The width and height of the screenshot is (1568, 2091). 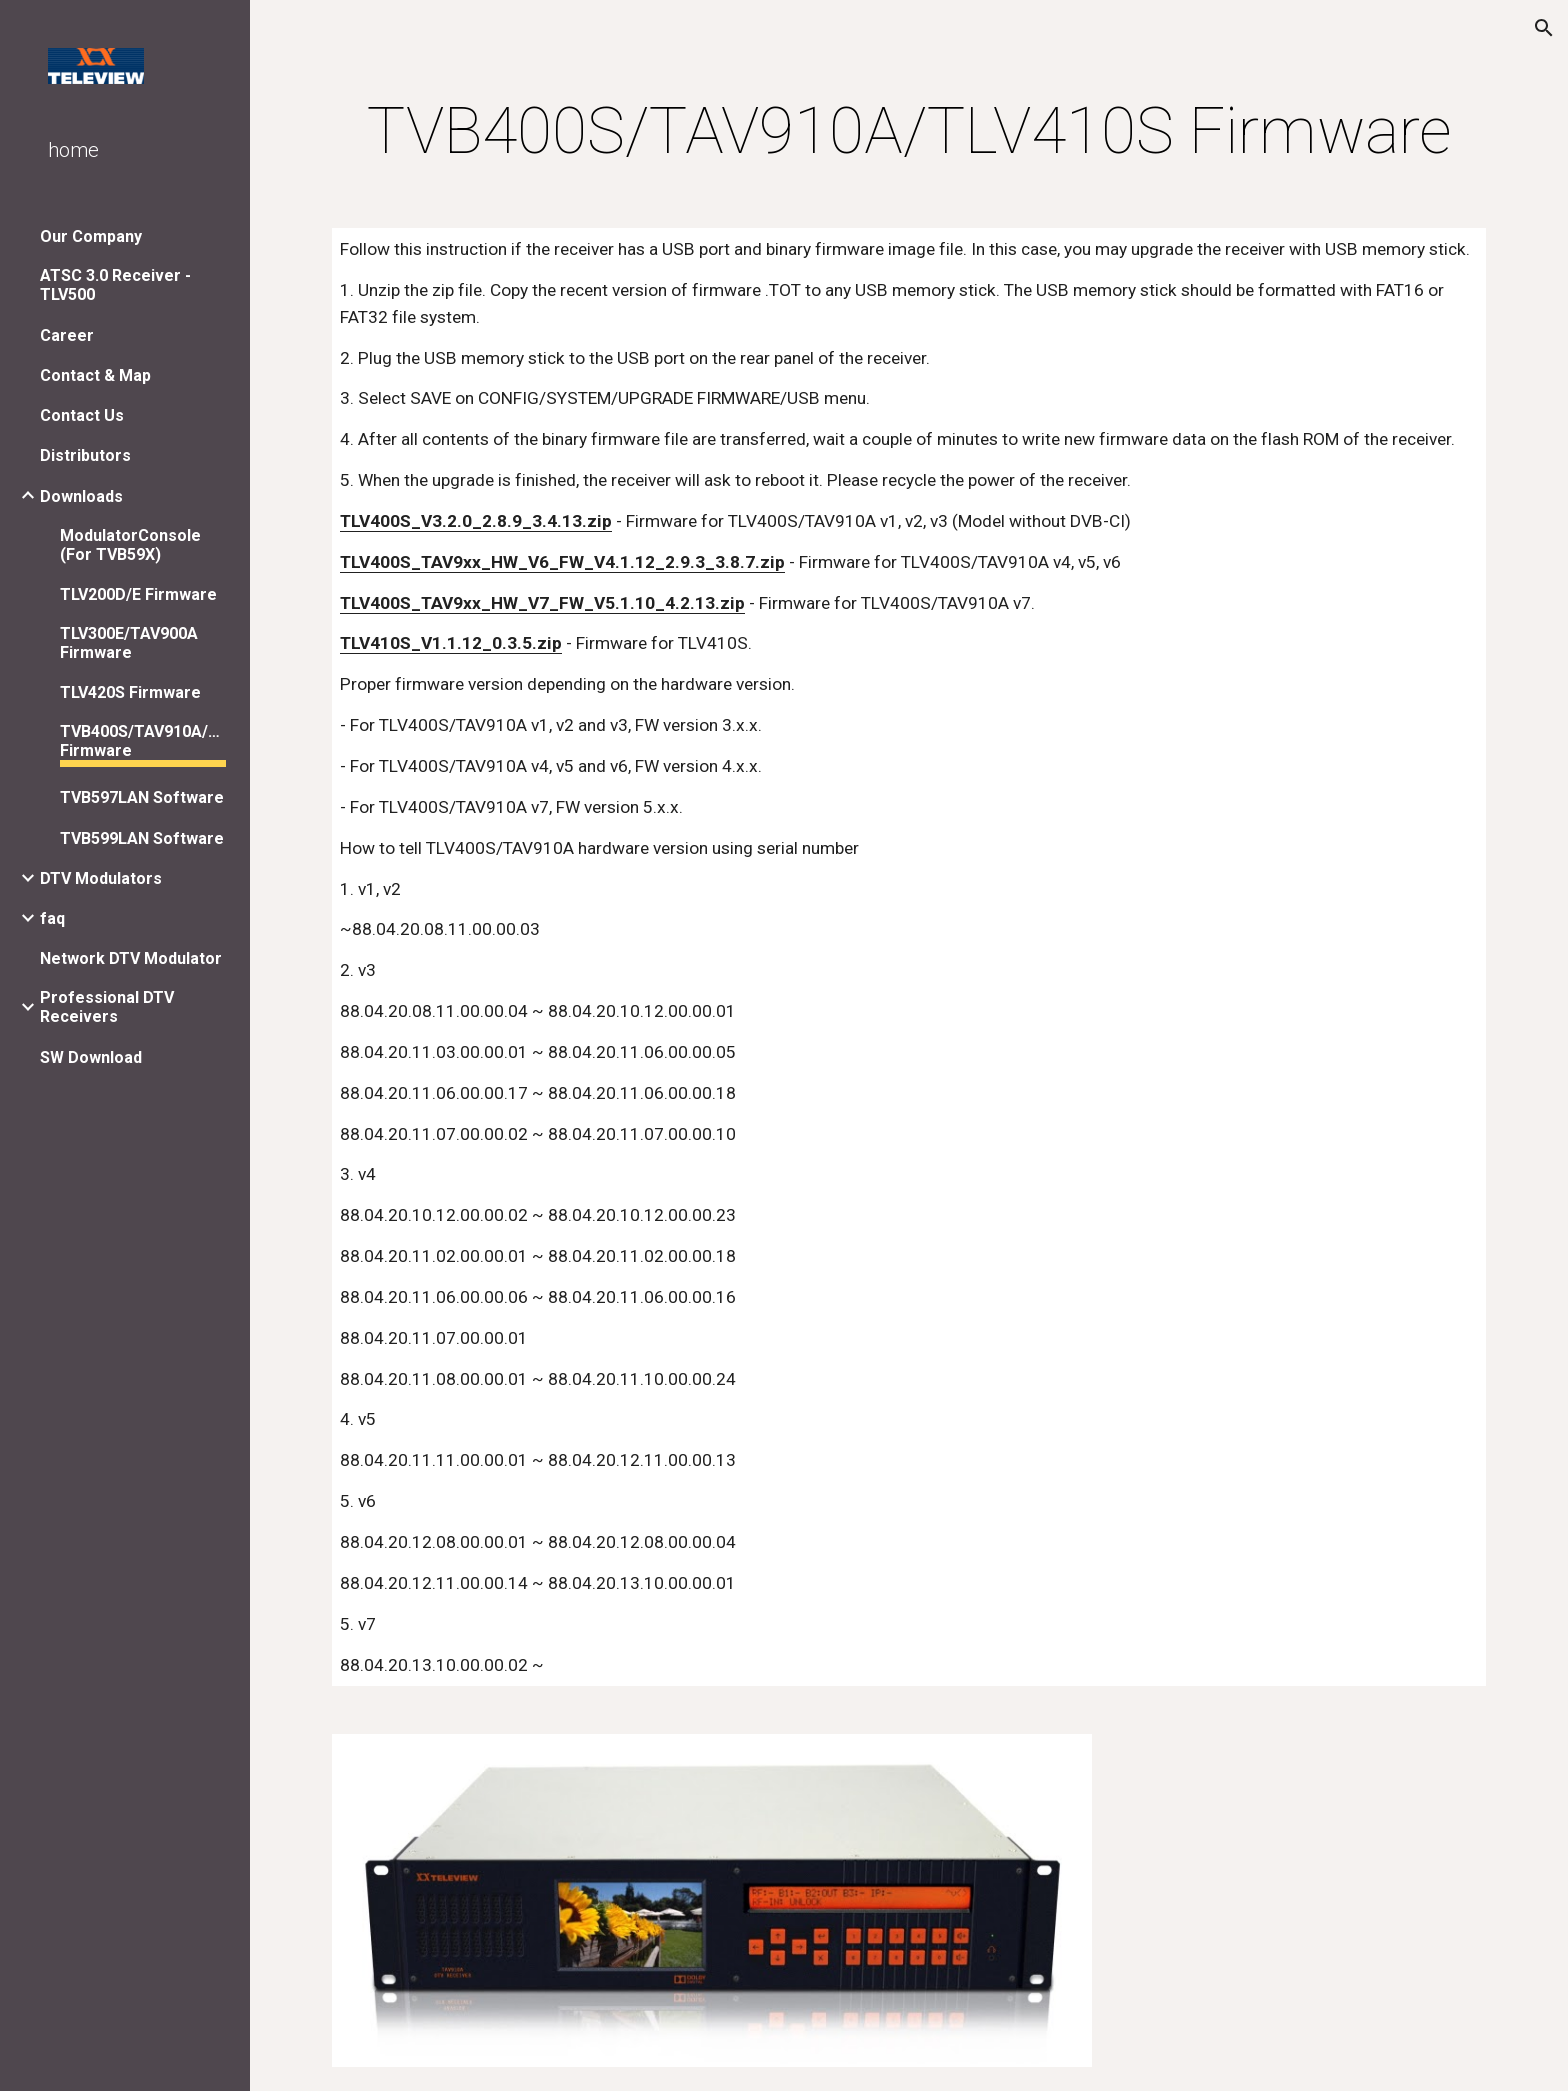 I want to click on SW Download [link], so click(x=91, y=1057).